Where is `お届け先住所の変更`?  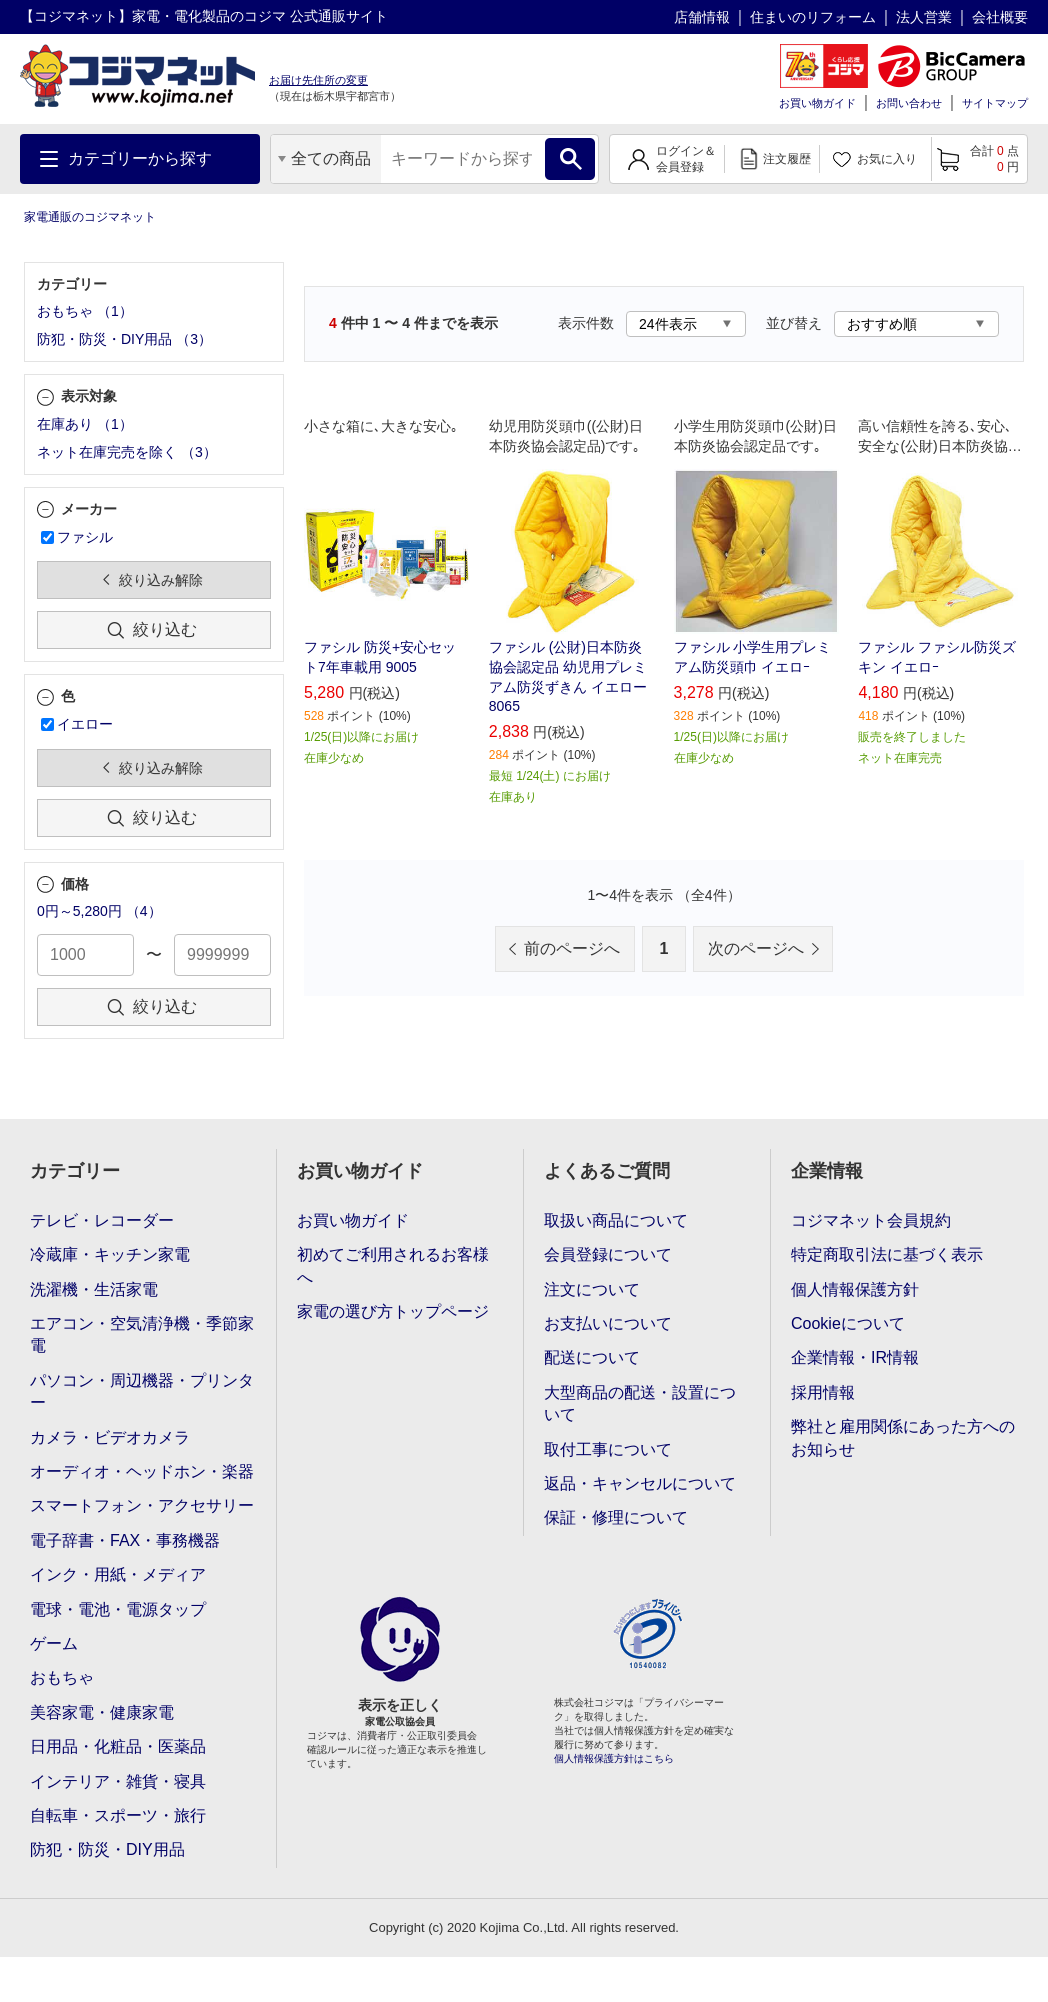
お届け先住所の変更 is located at coordinates (318, 80).